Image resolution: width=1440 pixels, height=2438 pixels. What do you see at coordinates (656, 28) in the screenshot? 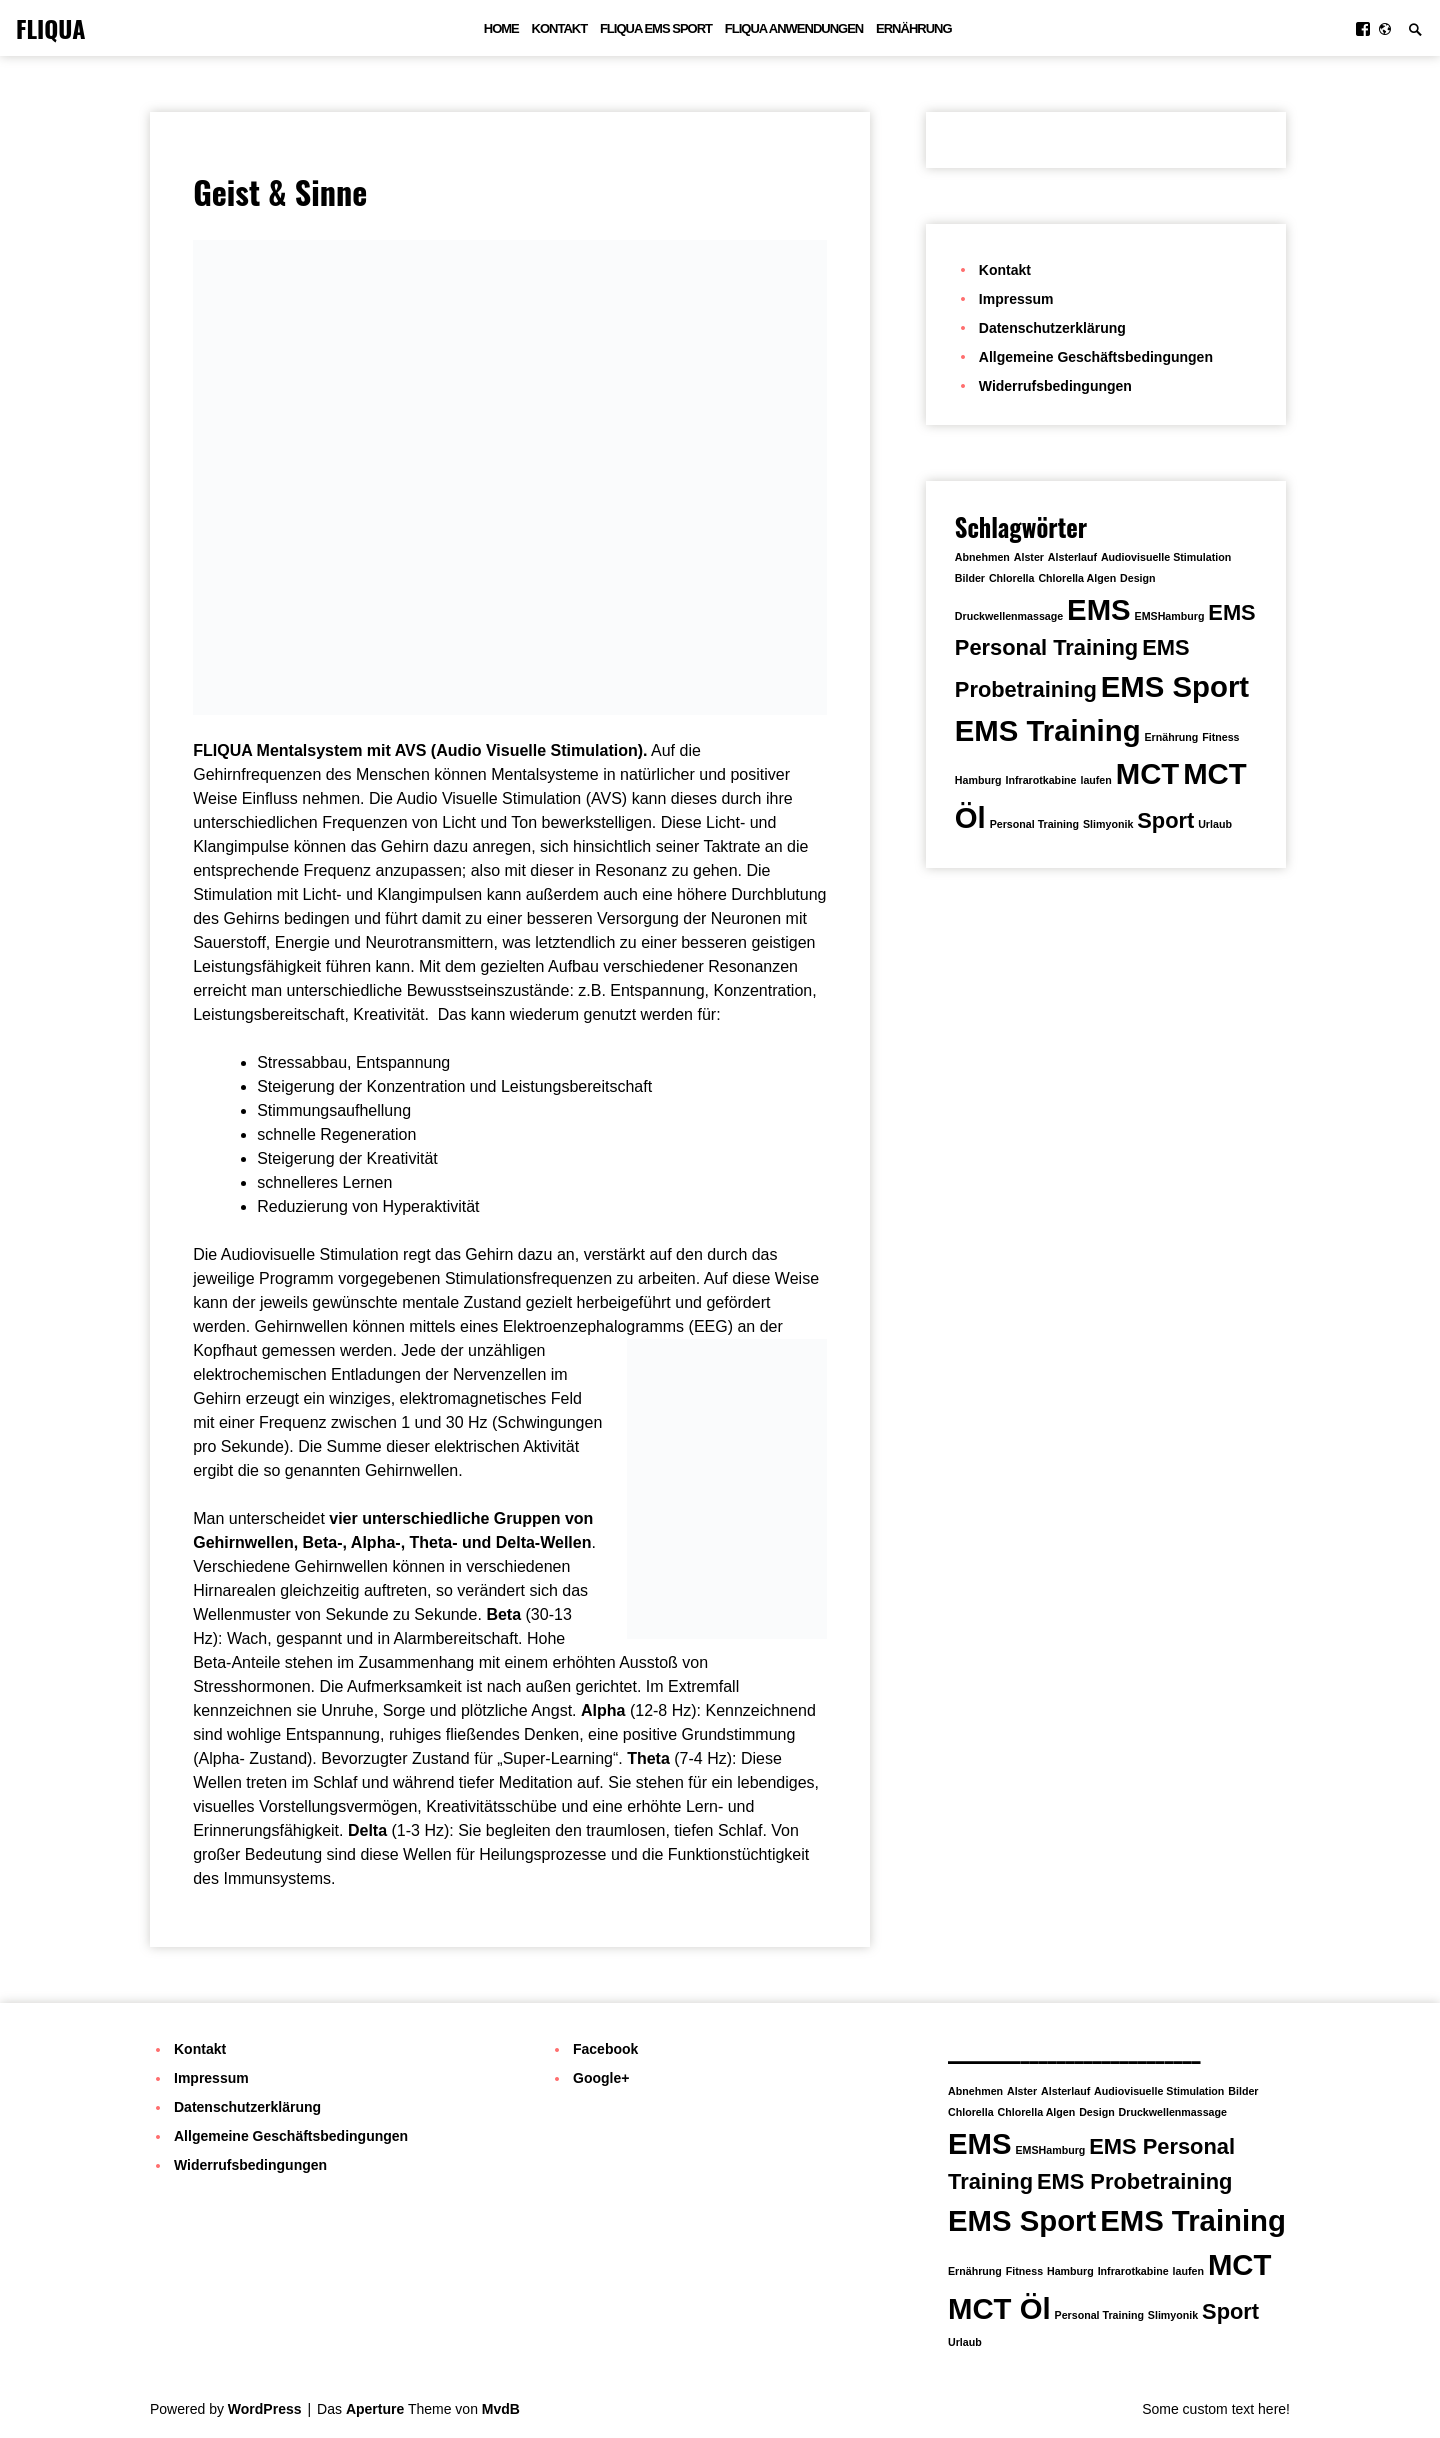
I see `FLIQUA EMS Sport` at bounding box center [656, 28].